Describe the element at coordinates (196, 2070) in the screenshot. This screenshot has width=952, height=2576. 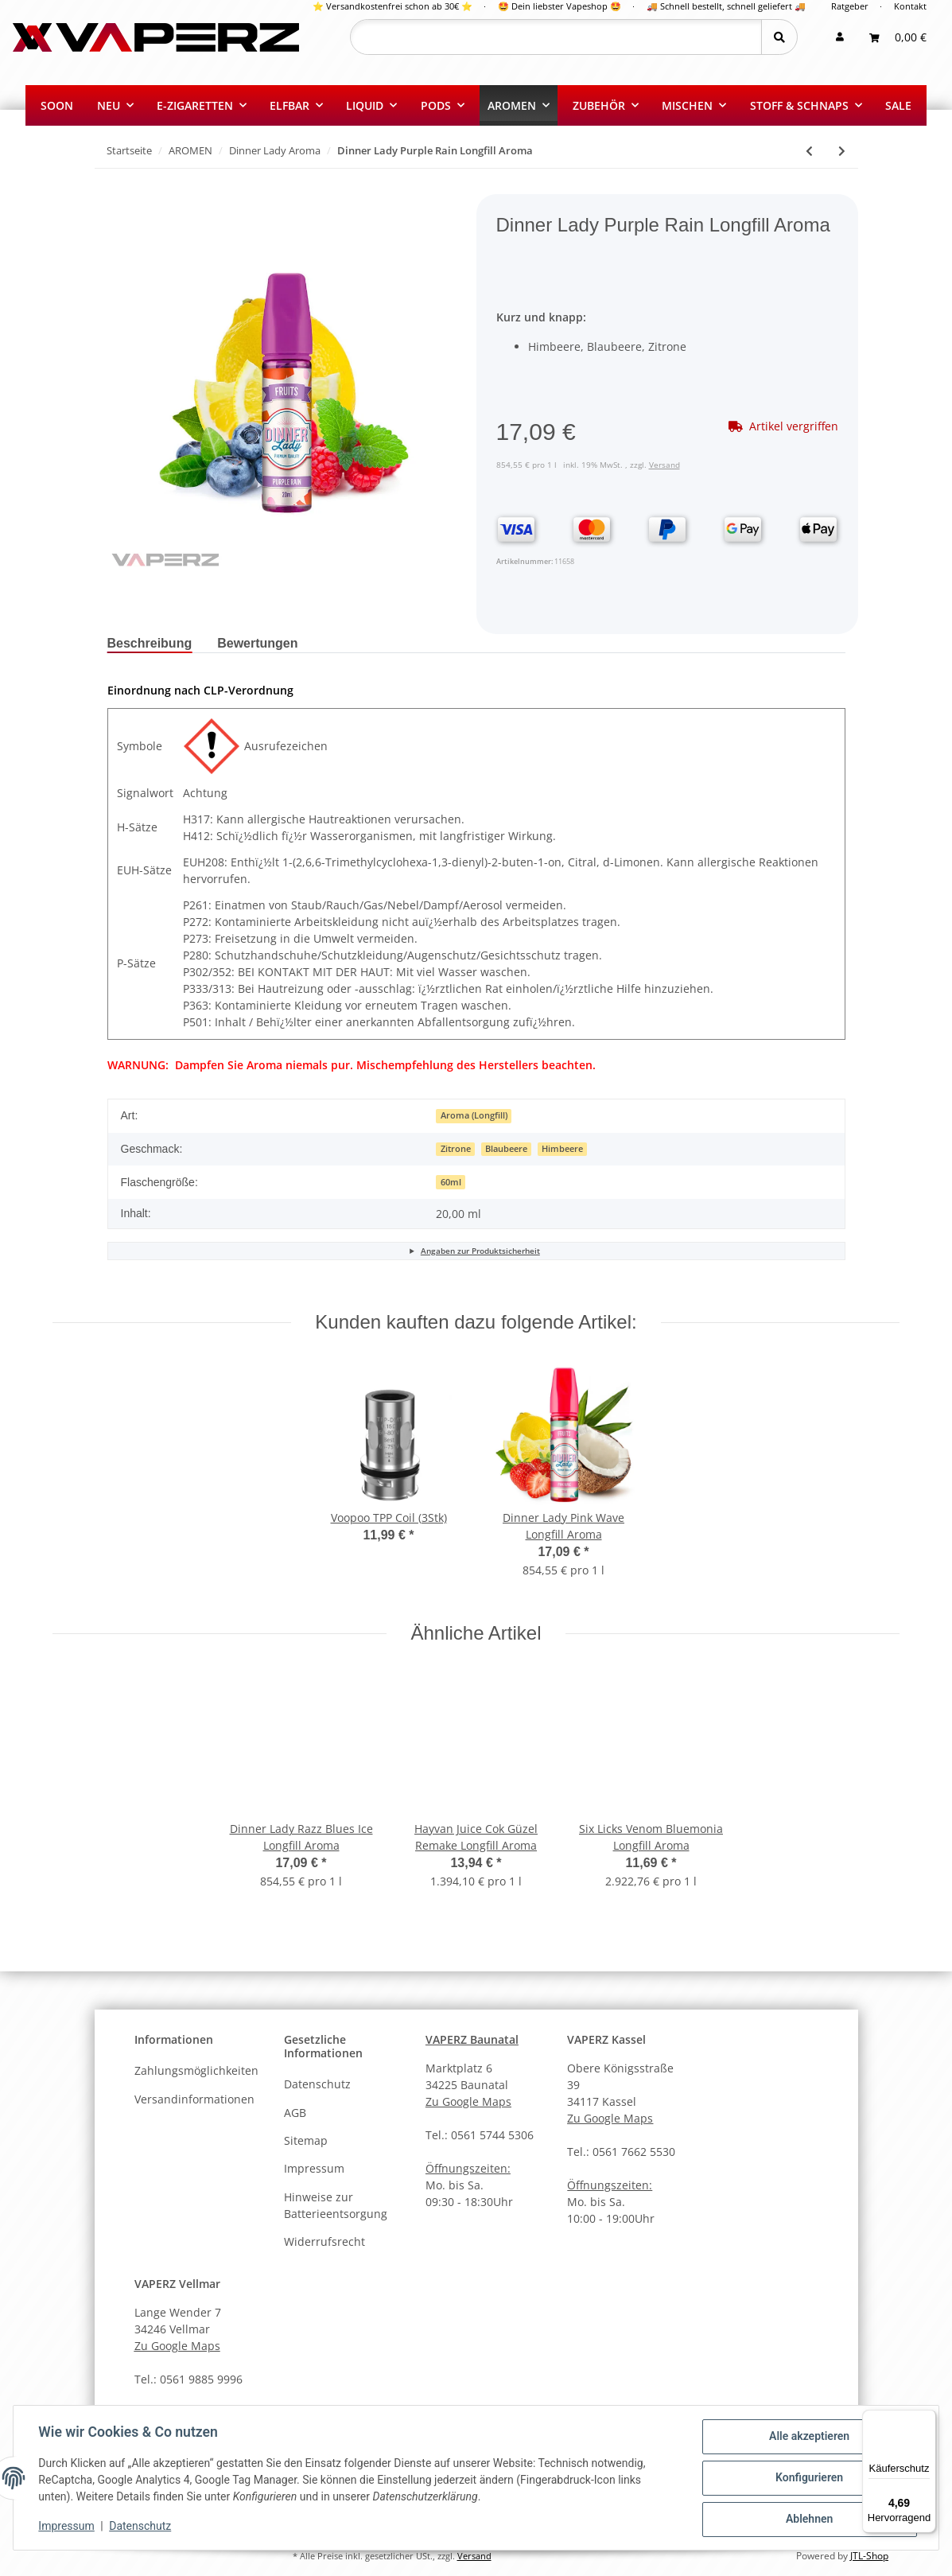
I see `Zahlungsmöglichkeiten` at that location.